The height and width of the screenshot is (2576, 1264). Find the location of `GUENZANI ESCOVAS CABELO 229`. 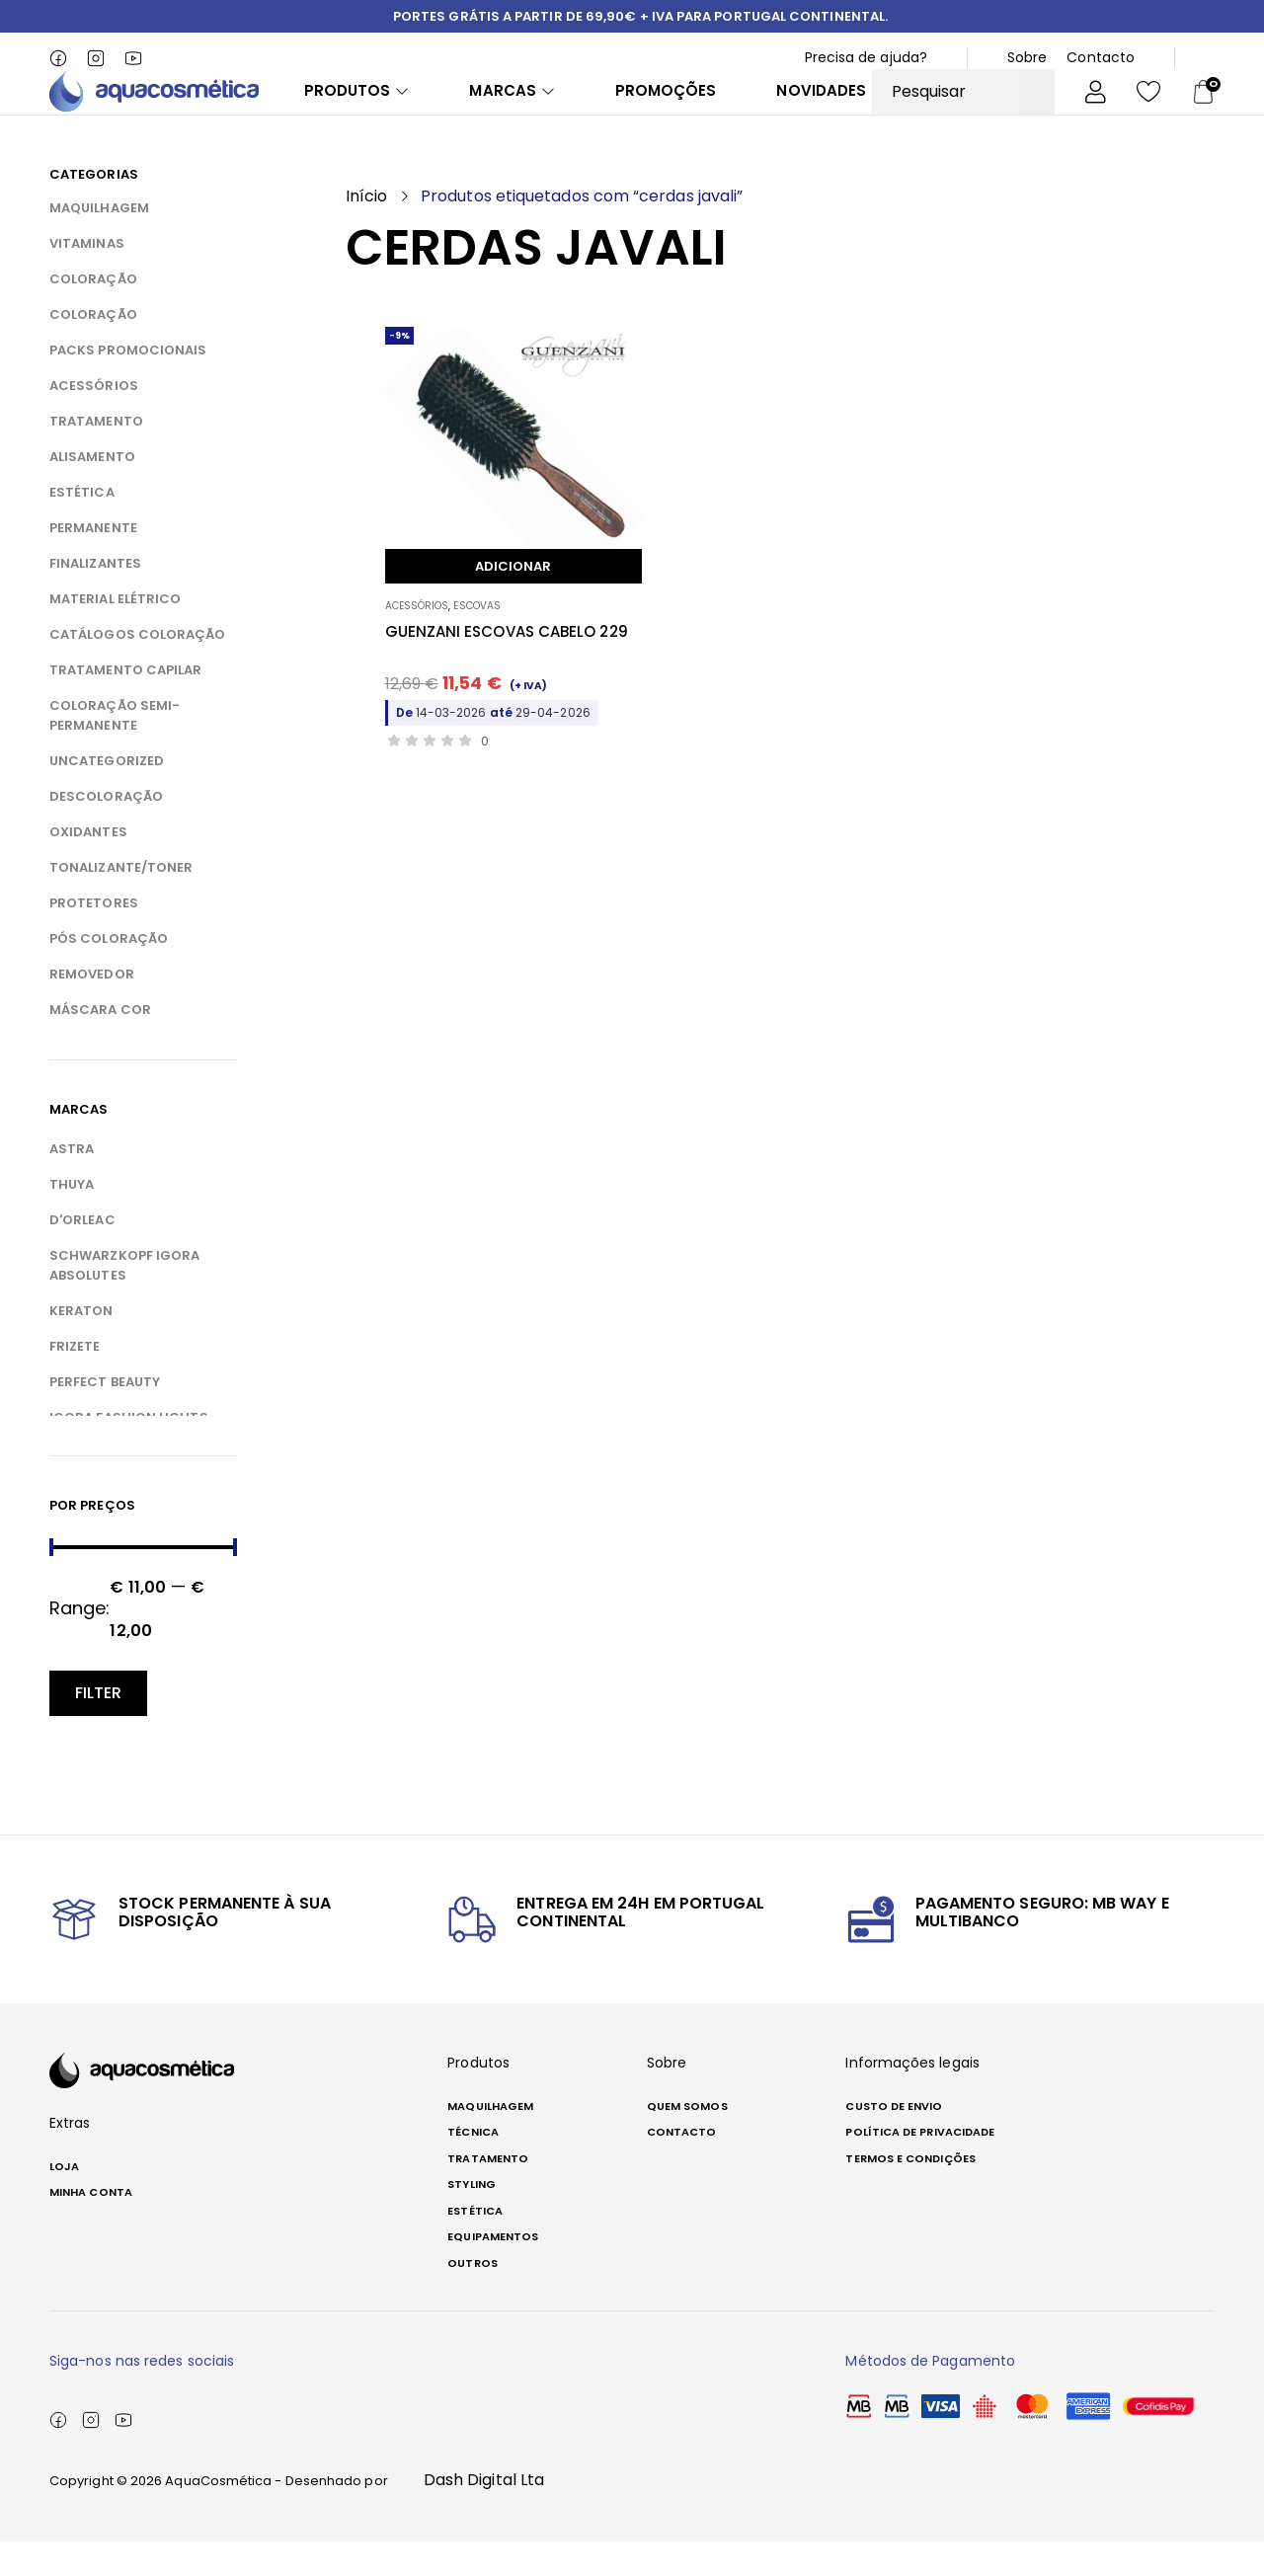

GUENZANI ESCOVAS CABELO 229 is located at coordinates (506, 666).